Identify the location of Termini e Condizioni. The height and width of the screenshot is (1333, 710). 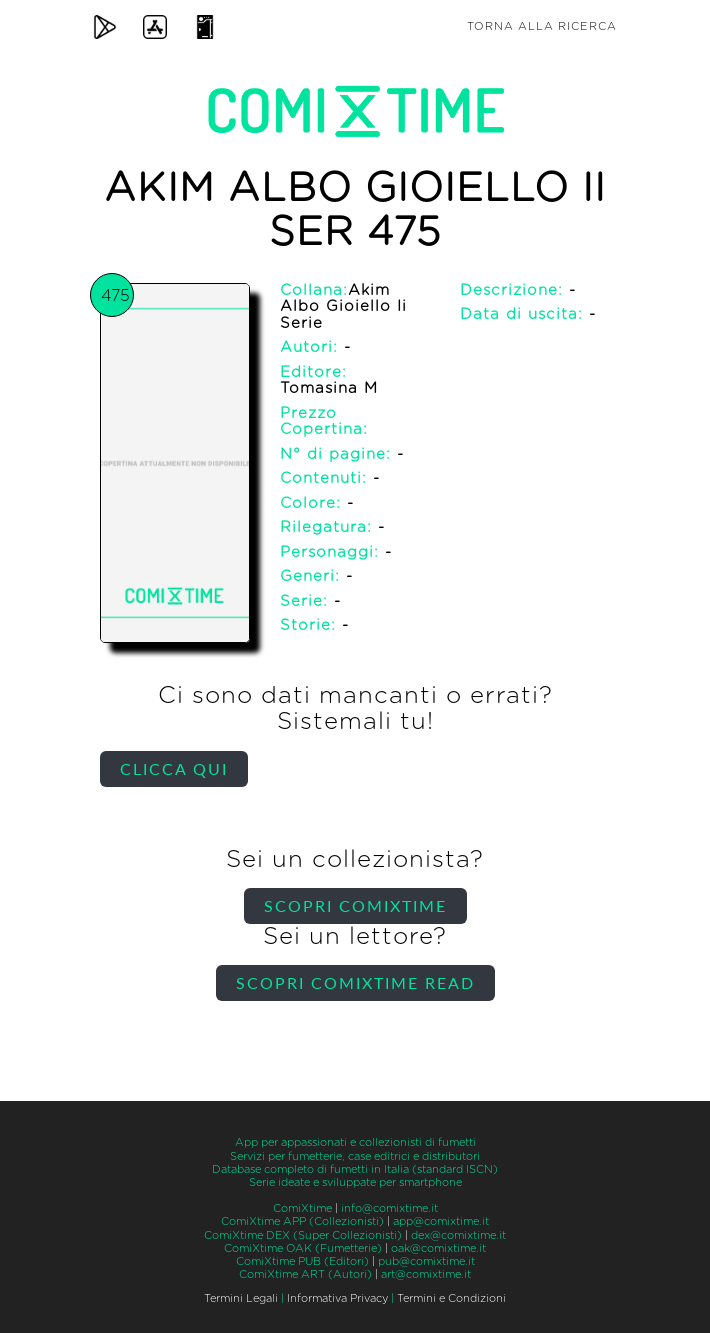
(451, 1298).